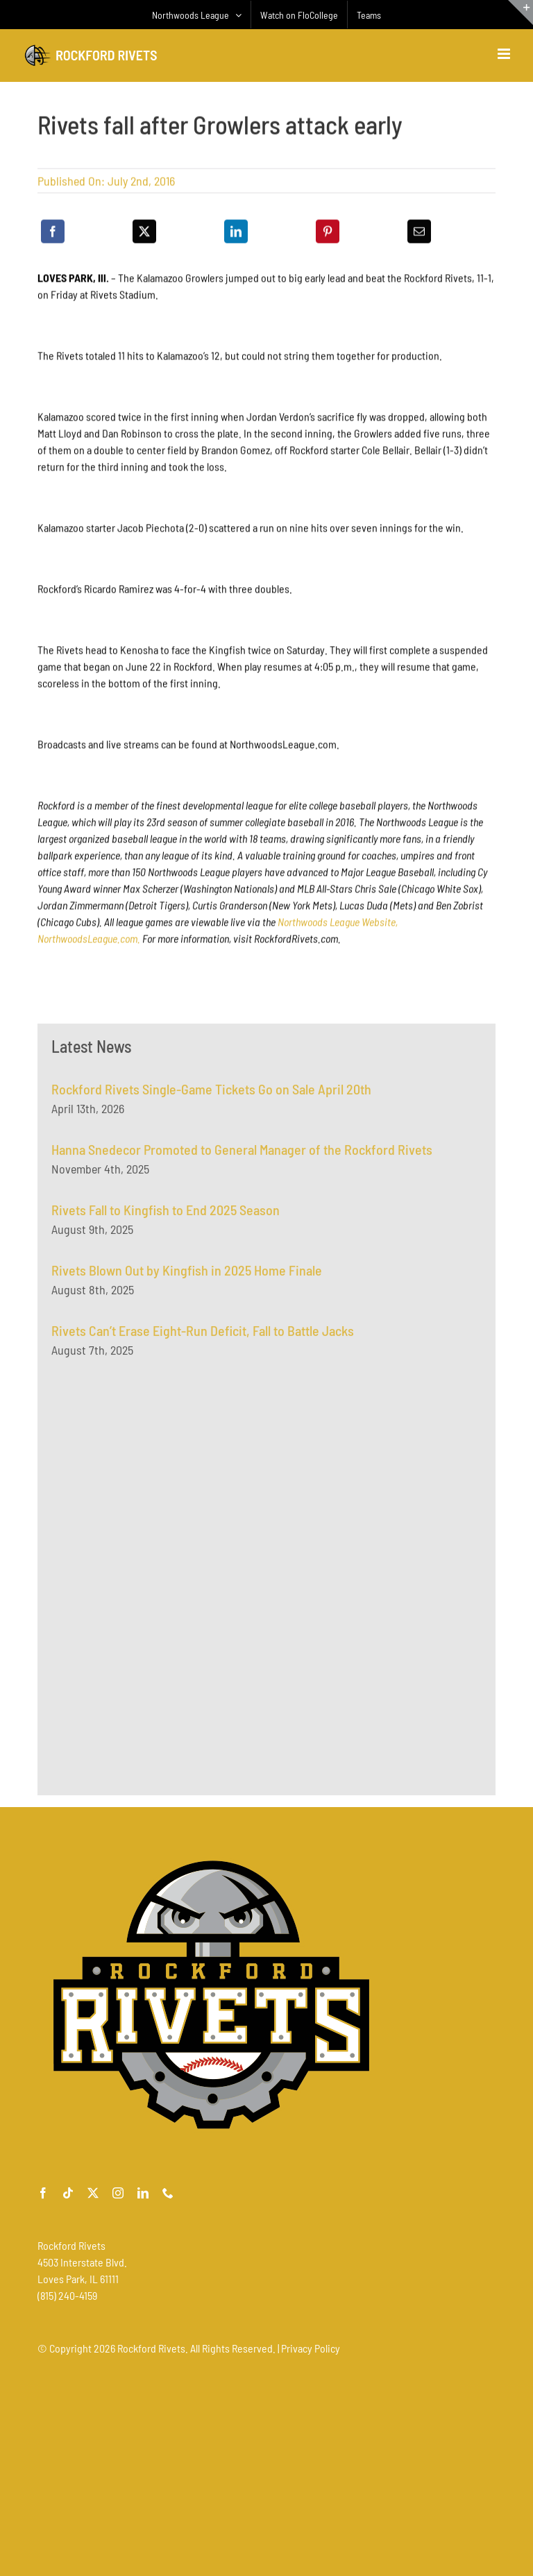 Image resolution: width=533 pixels, height=2576 pixels. What do you see at coordinates (93, 2192) in the screenshot?
I see `[twitter]` at bounding box center [93, 2192].